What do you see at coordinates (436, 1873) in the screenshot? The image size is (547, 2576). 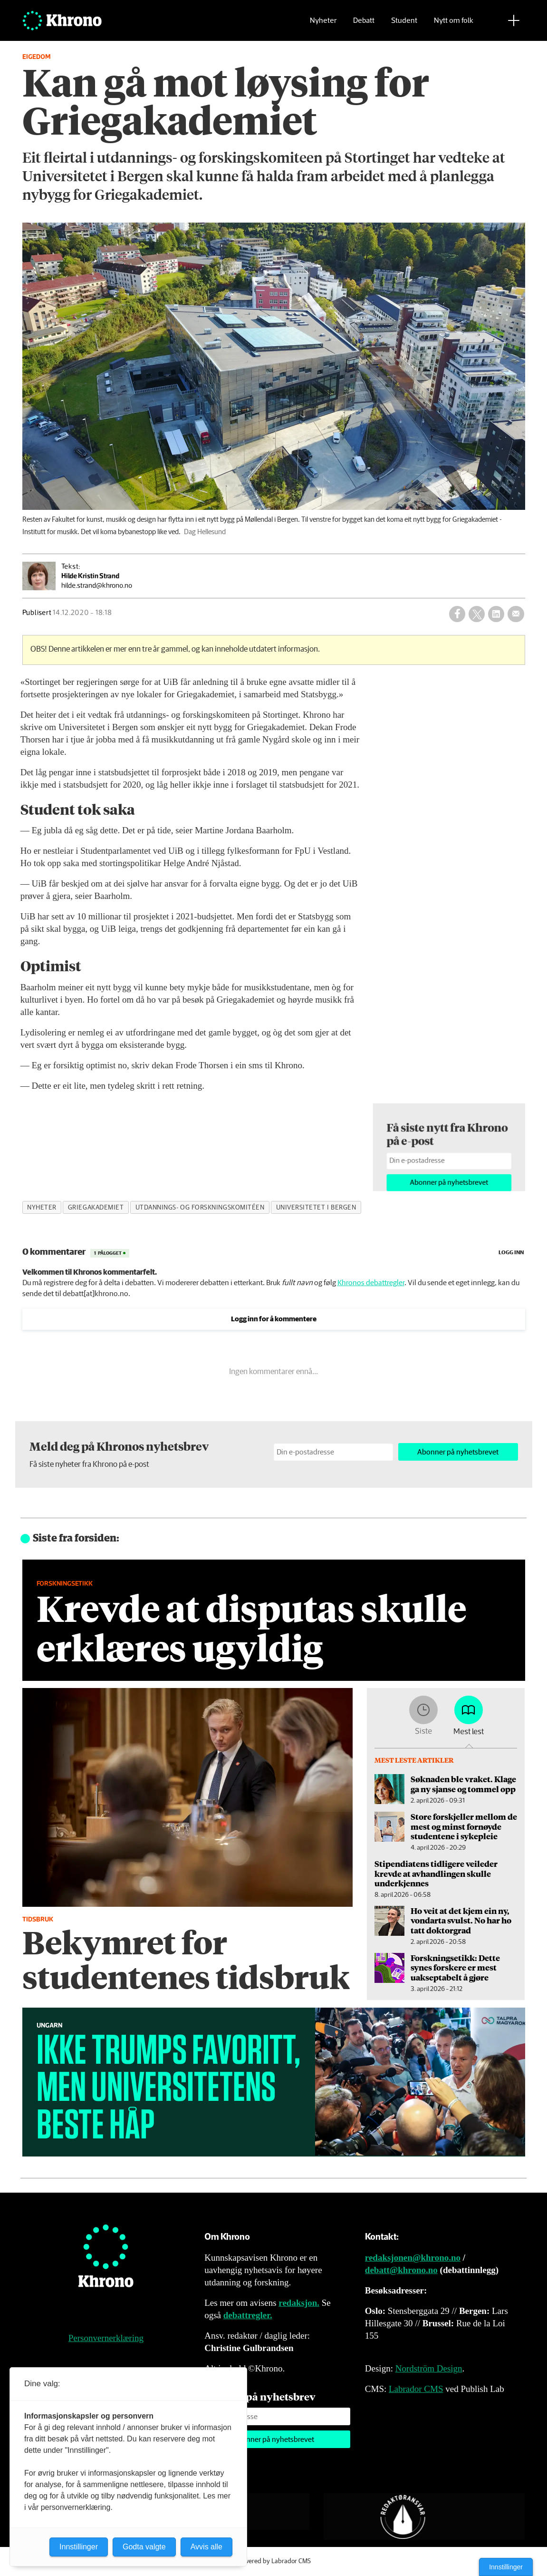 I see `Stipendiatens tidligere veileder krevde at avhandlingen skulle underkjennes` at bounding box center [436, 1873].